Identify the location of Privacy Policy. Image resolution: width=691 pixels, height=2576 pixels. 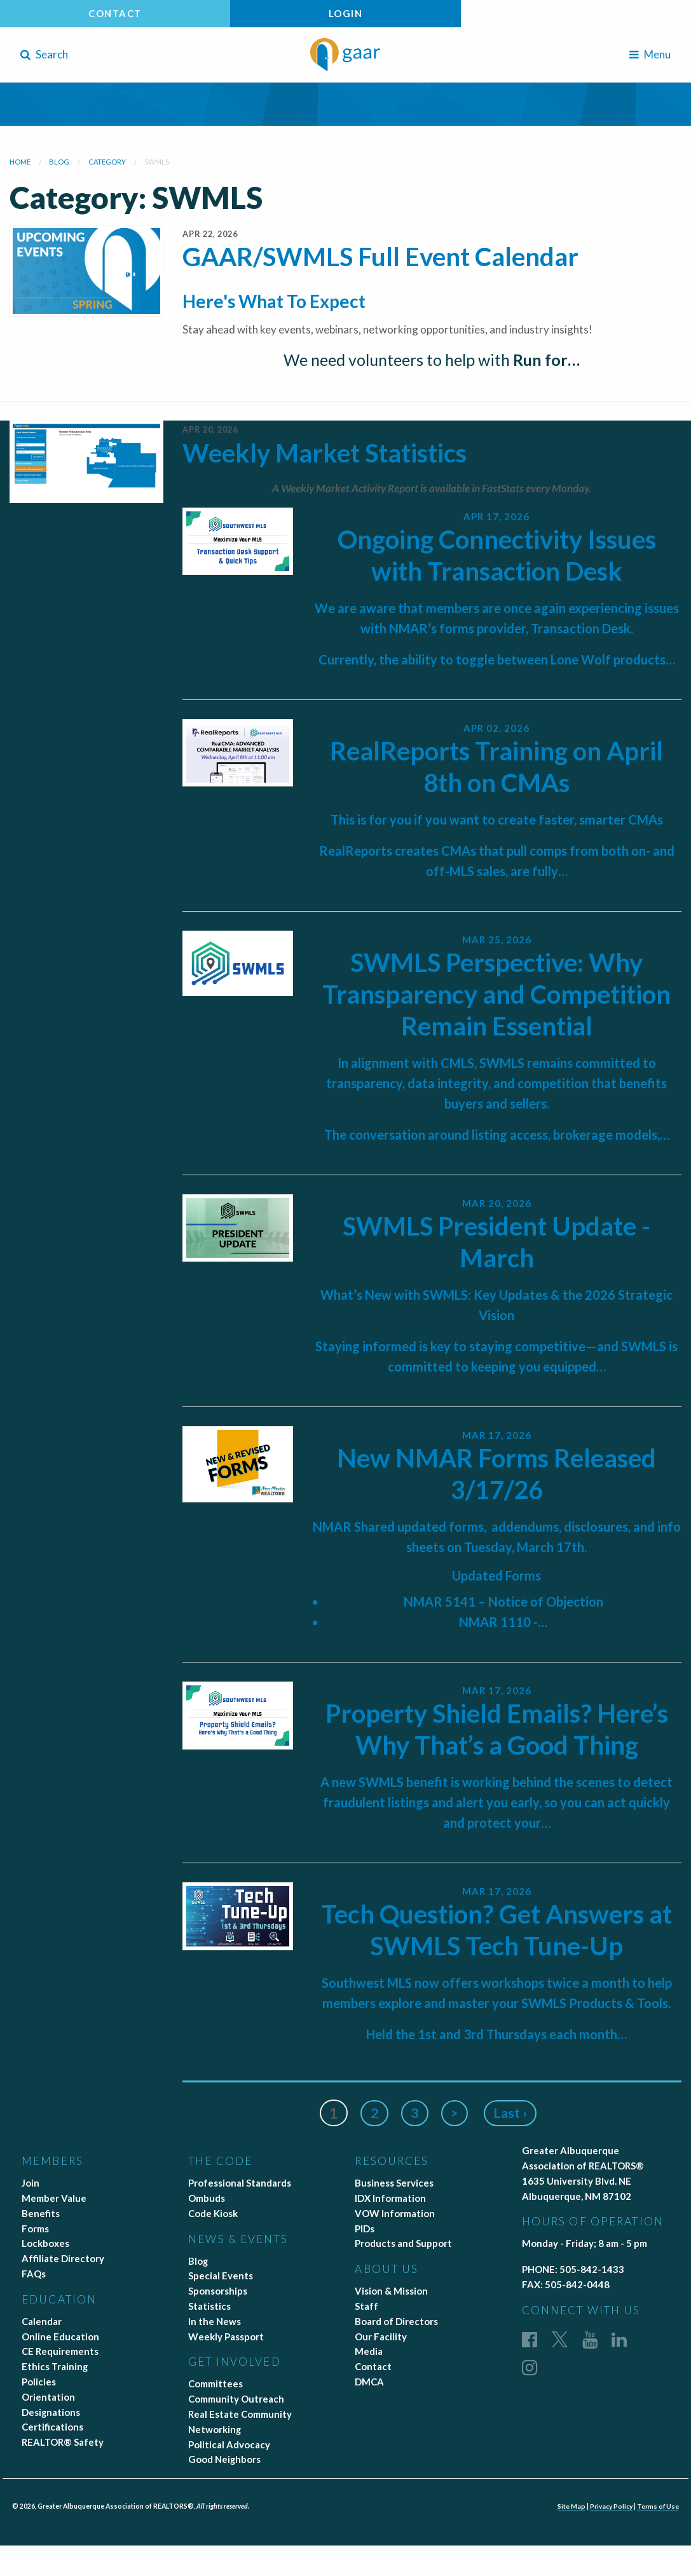
(609, 2506).